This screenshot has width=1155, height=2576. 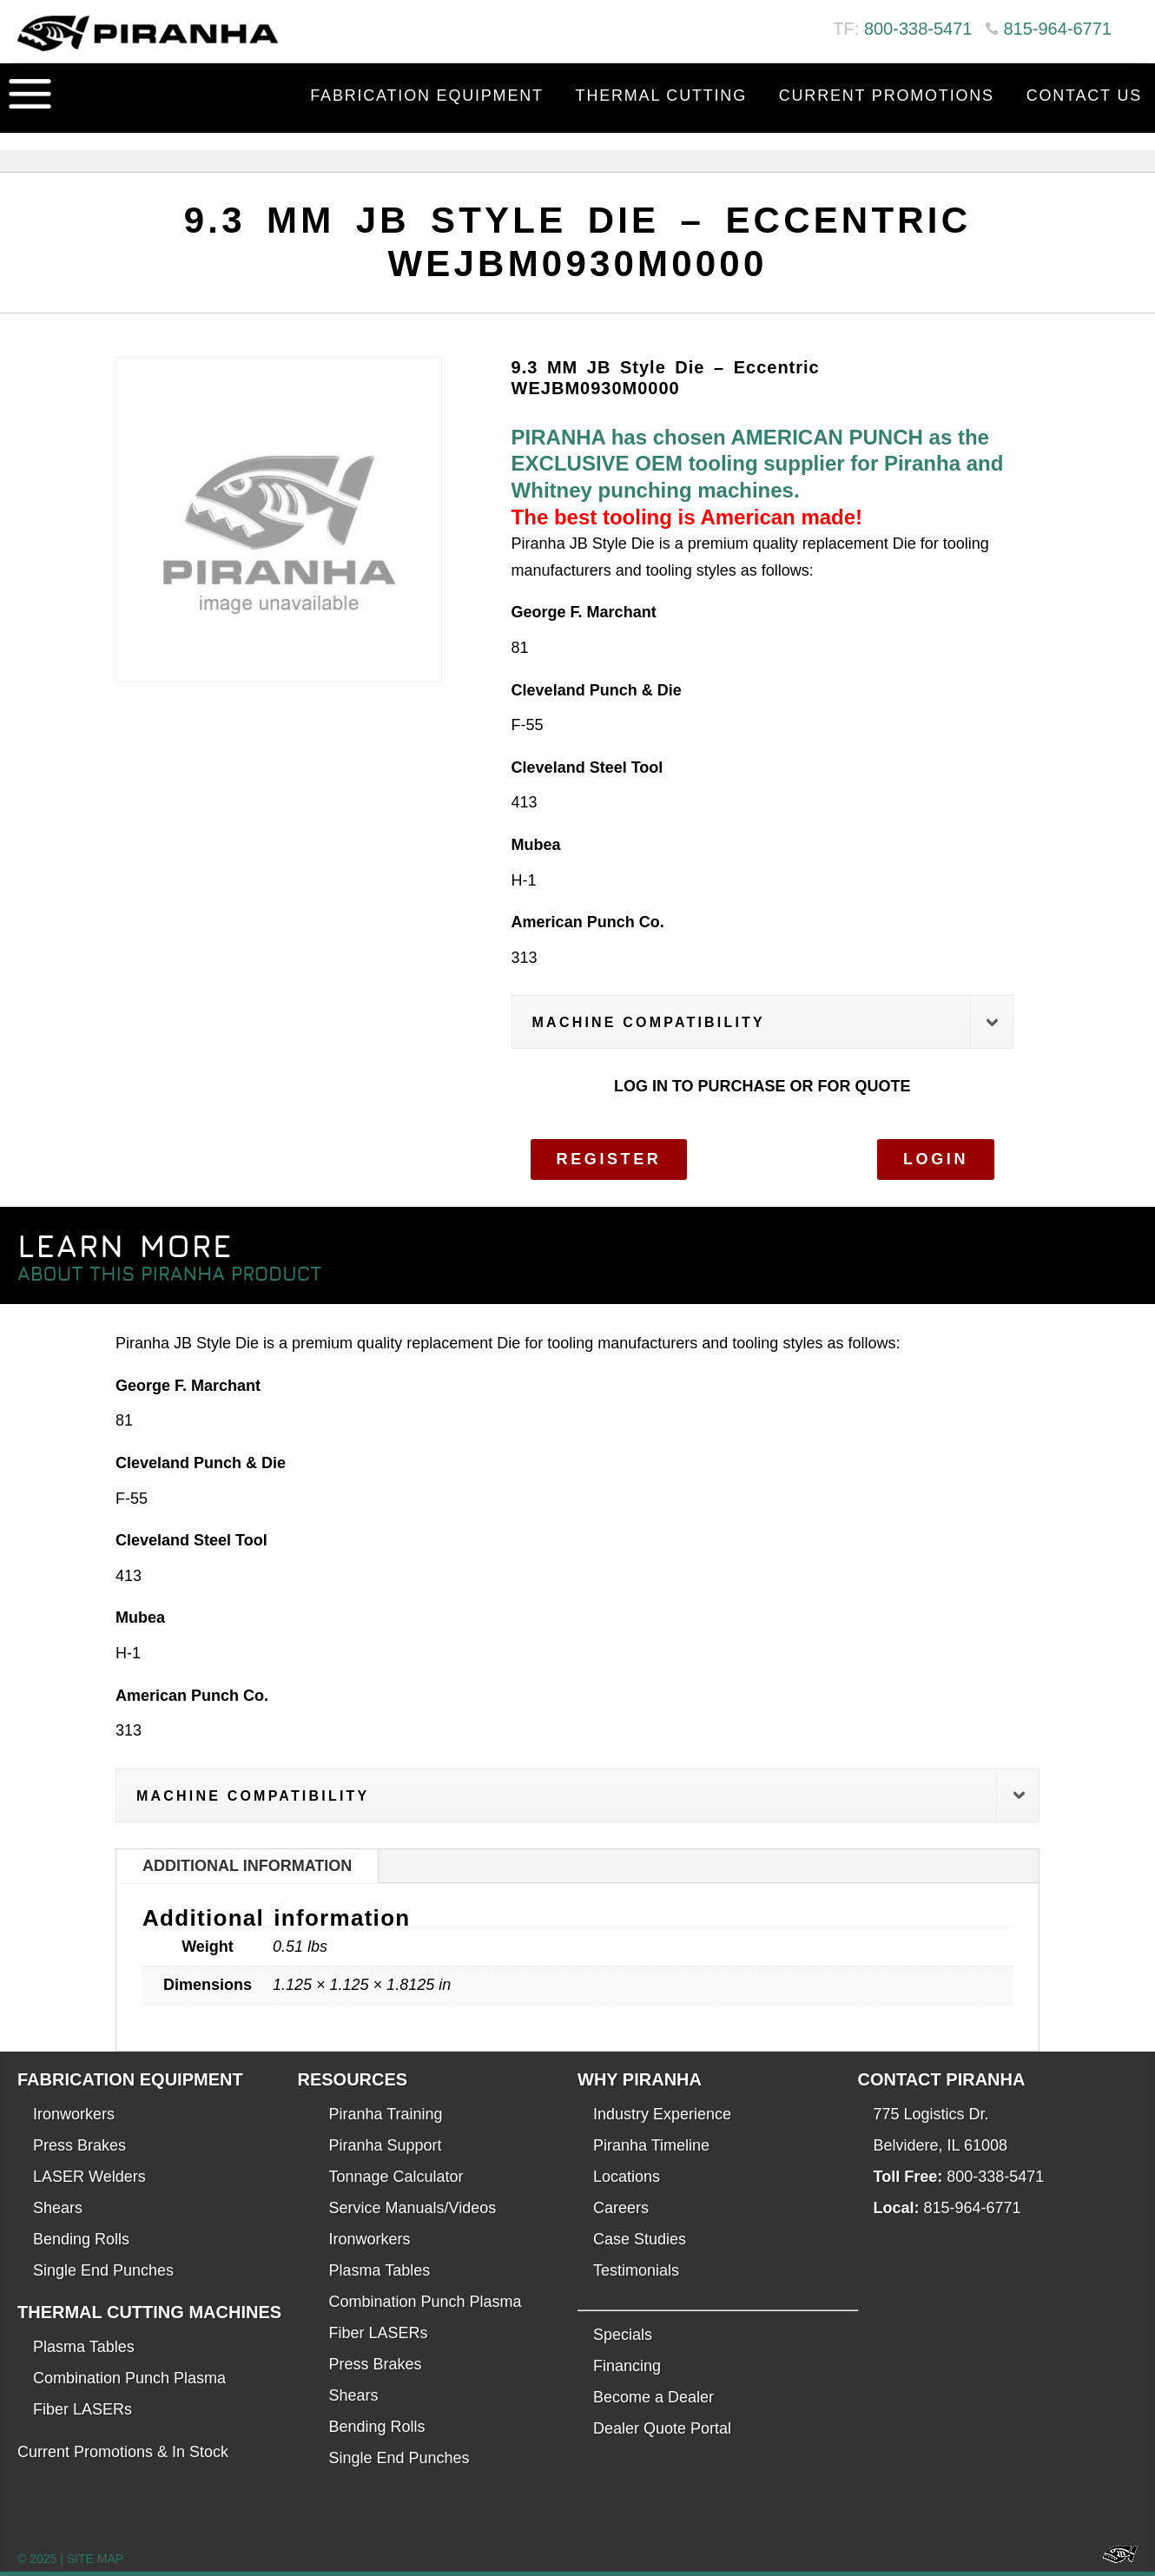 What do you see at coordinates (81, 2239) in the screenshot?
I see `Bending Rolls` at bounding box center [81, 2239].